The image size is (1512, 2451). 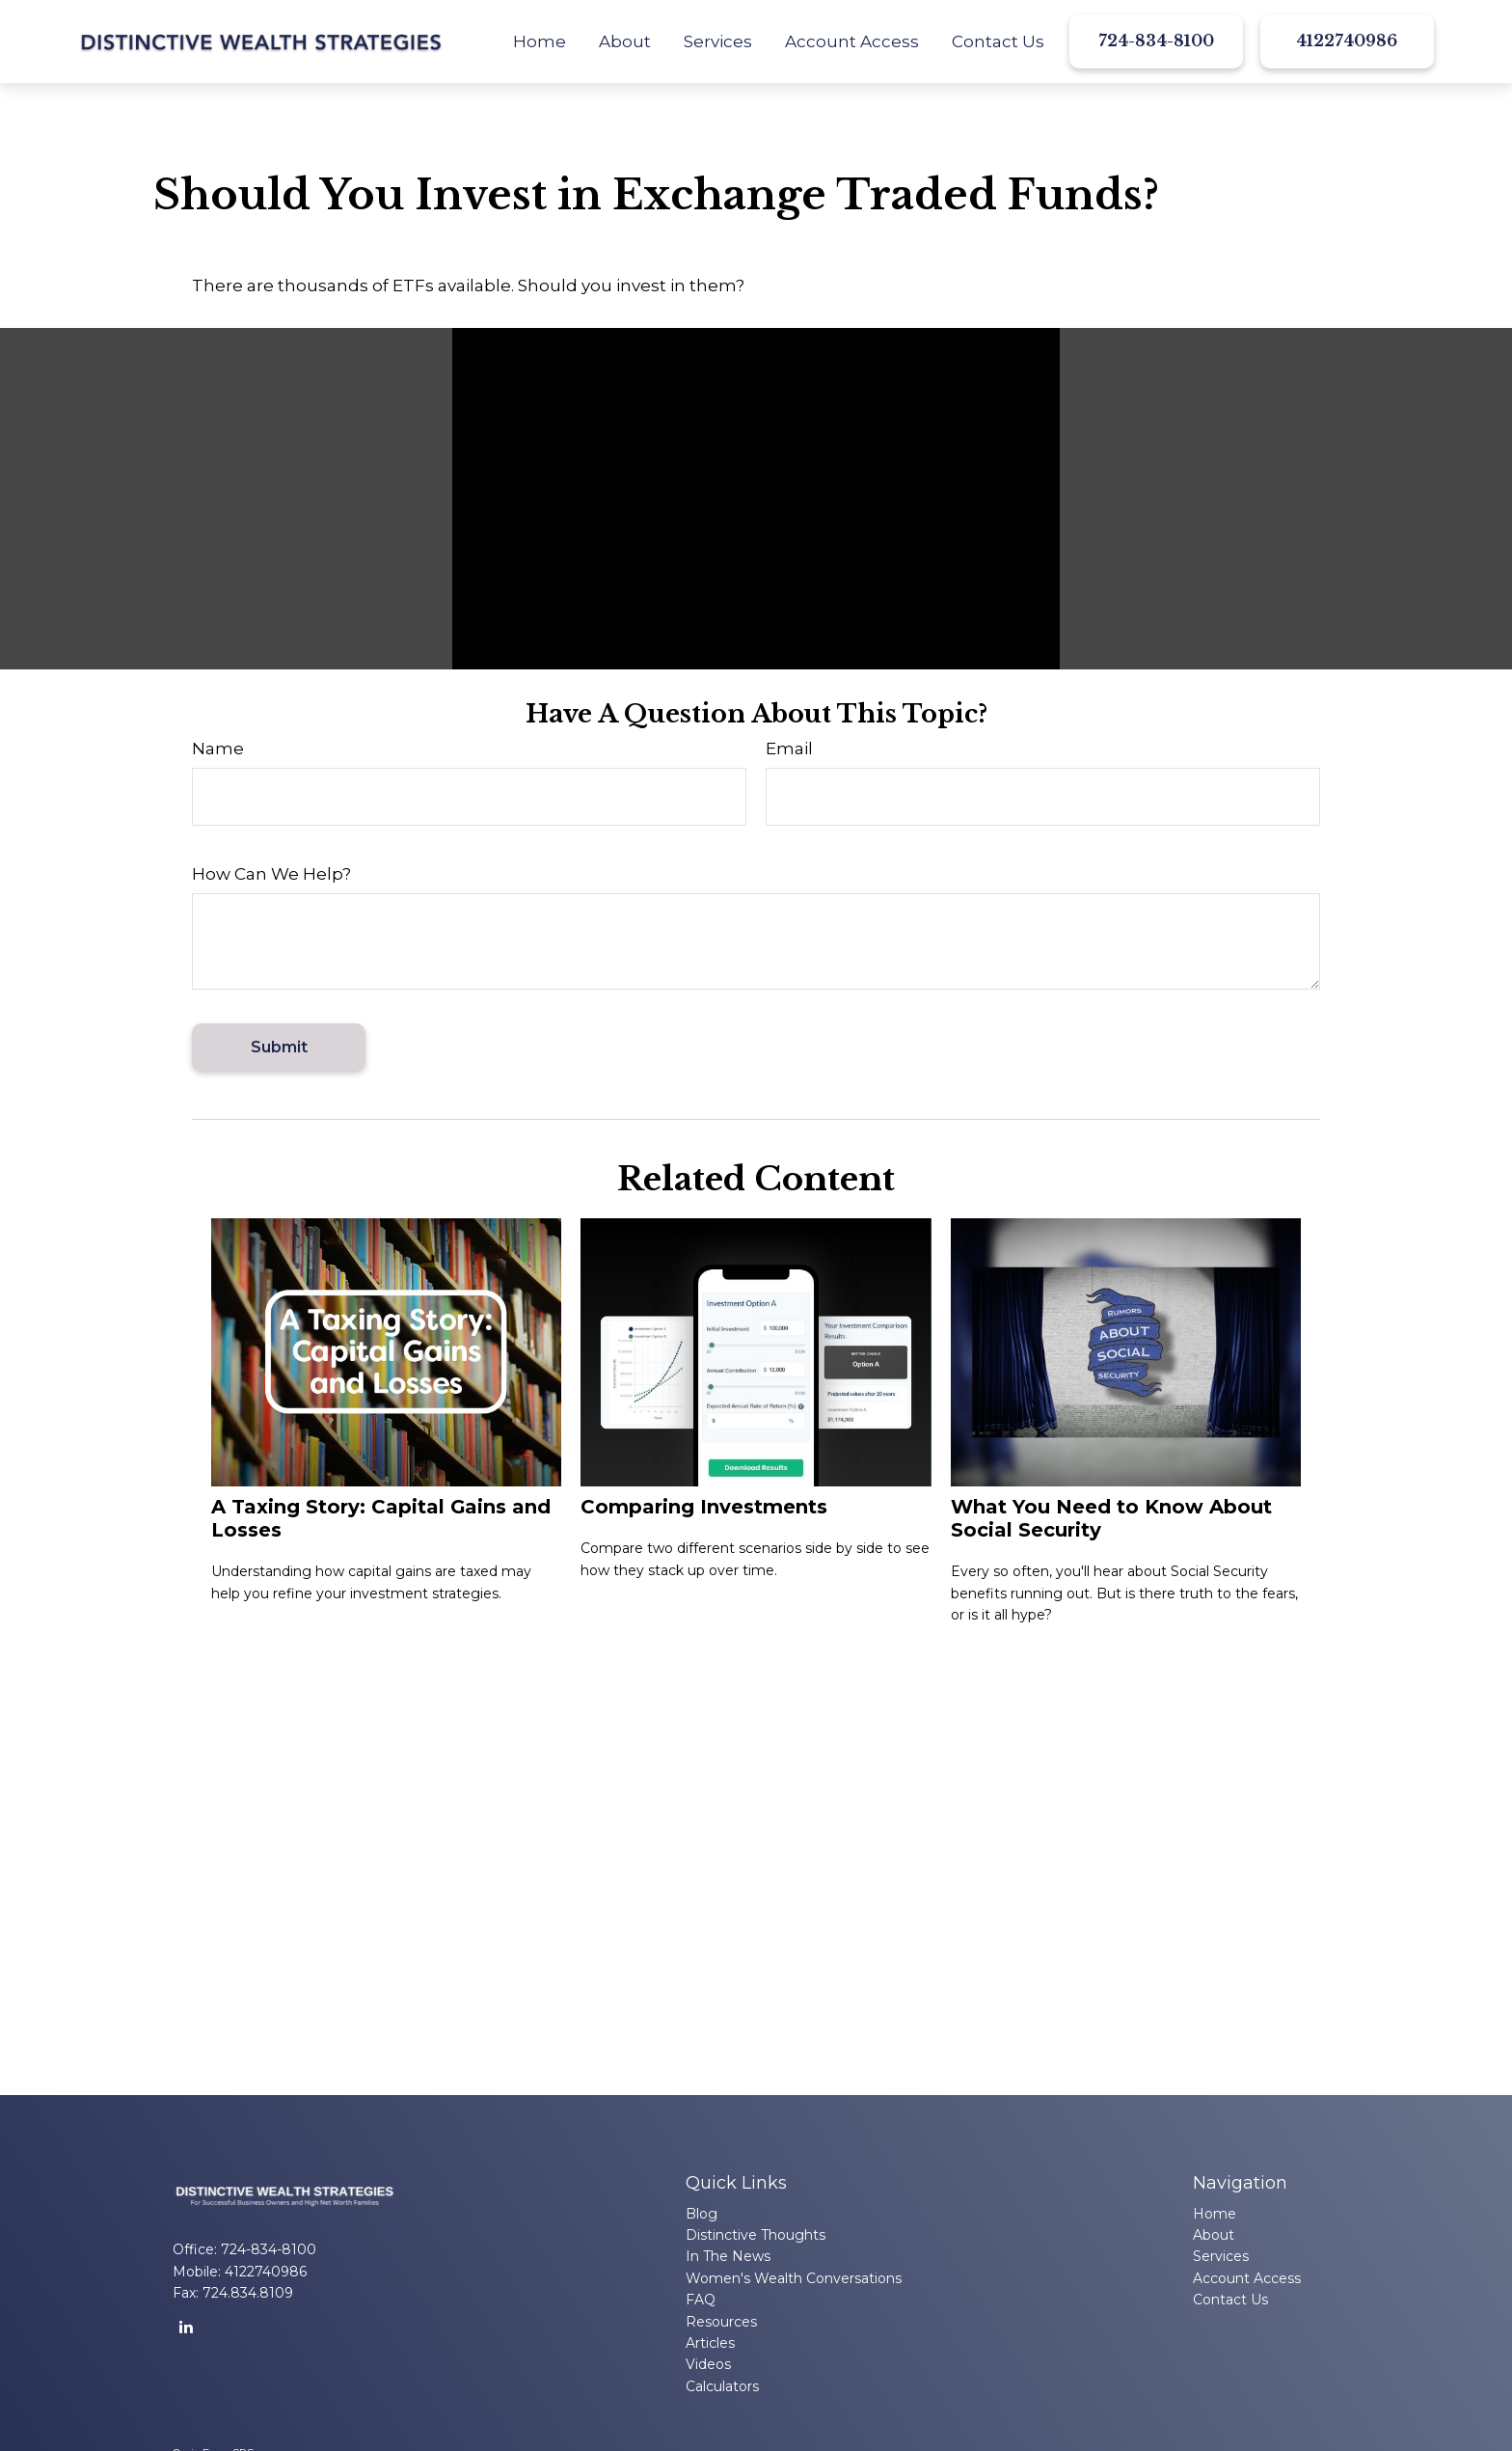 I want to click on Videos, so click(x=708, y=2364).